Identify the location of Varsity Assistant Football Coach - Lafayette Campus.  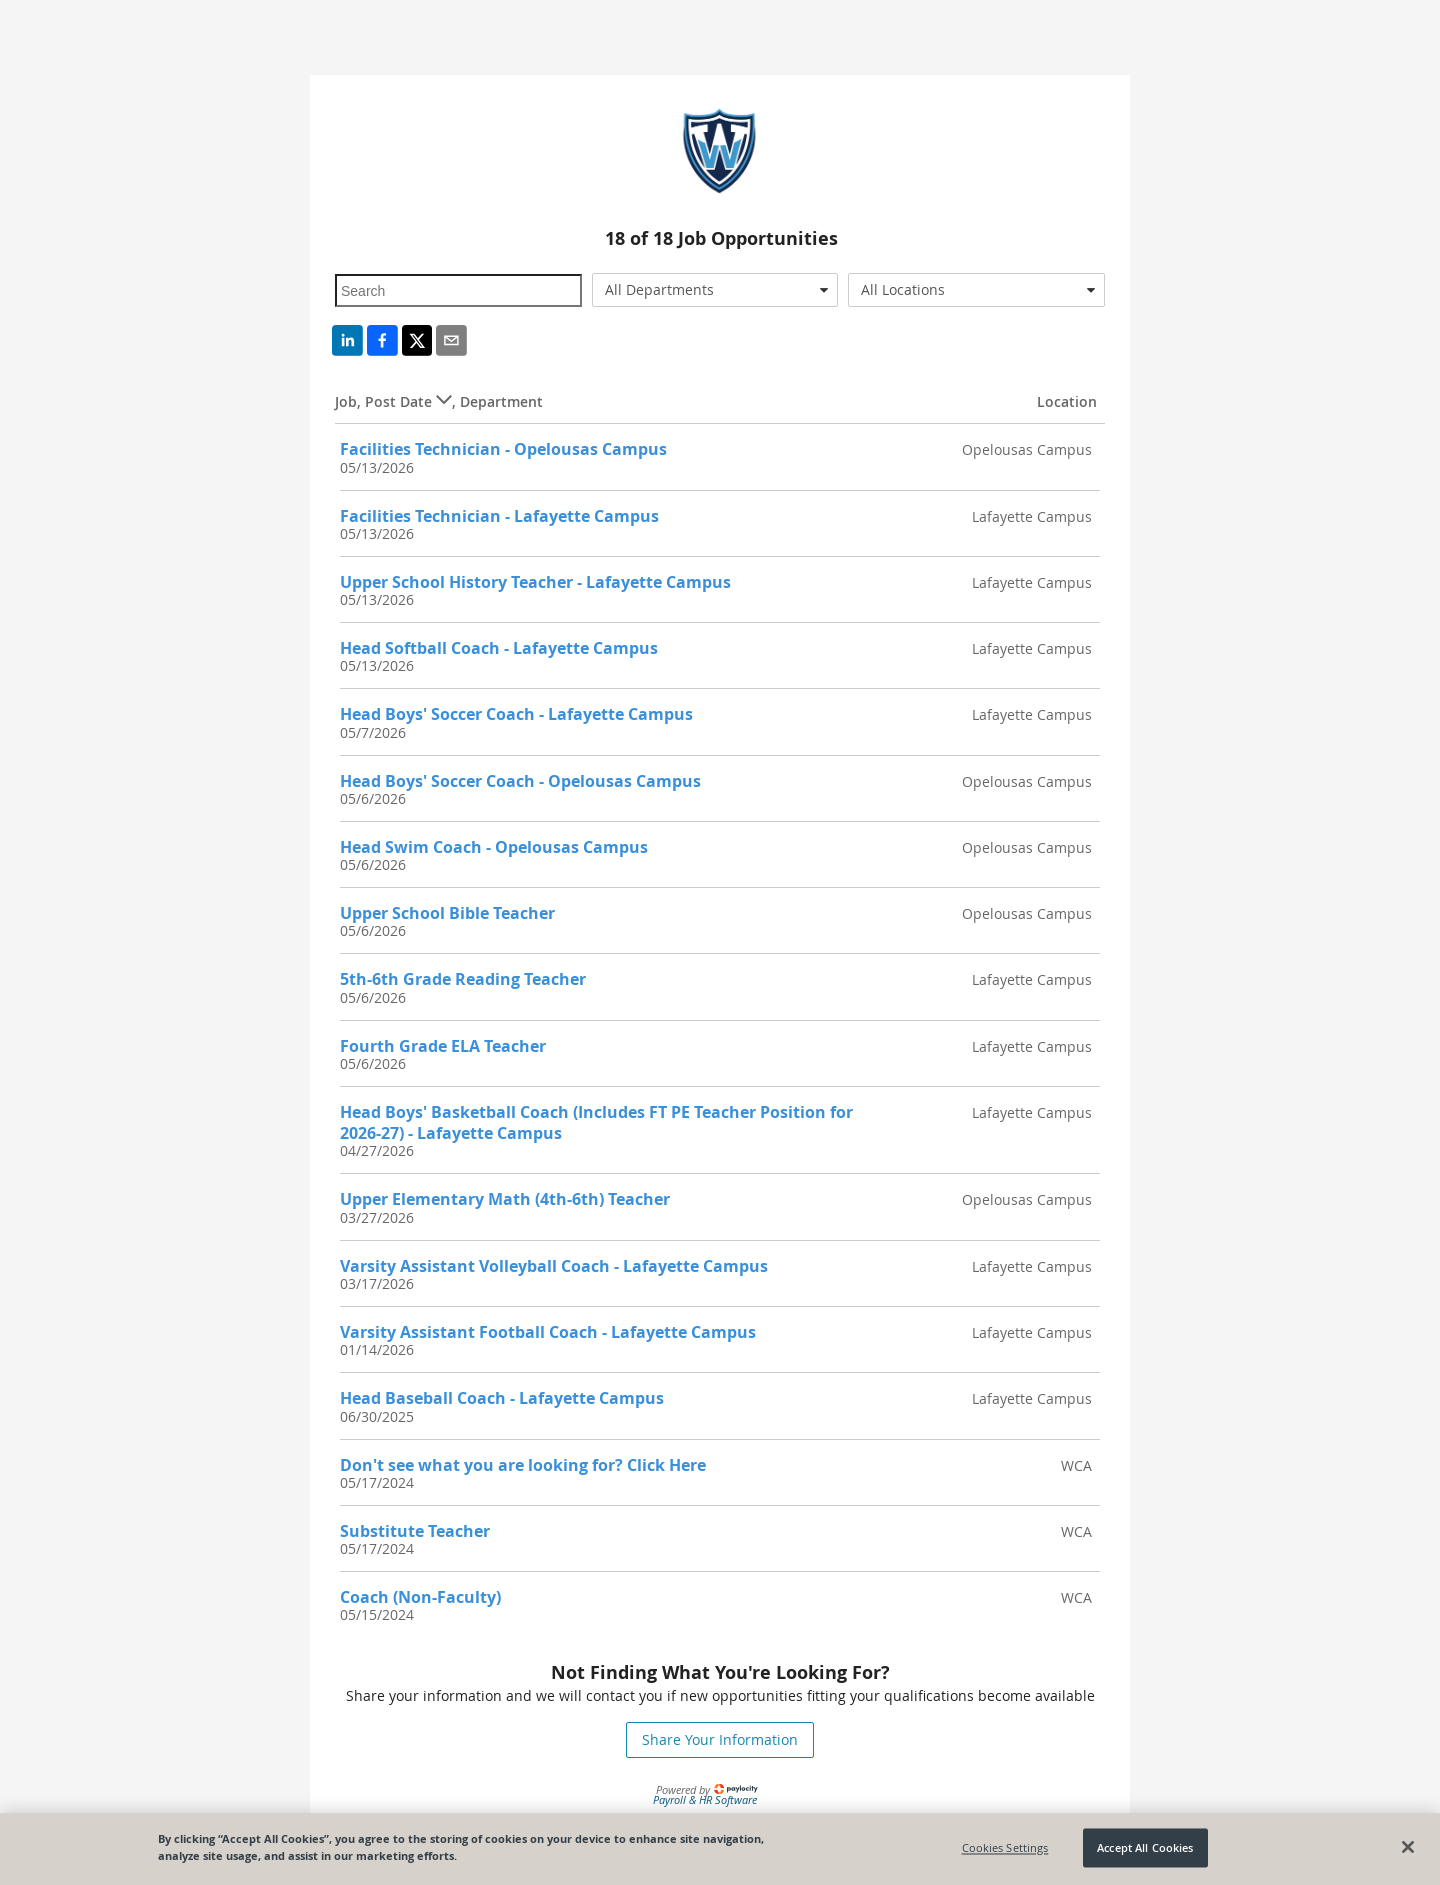
(548, 1332).